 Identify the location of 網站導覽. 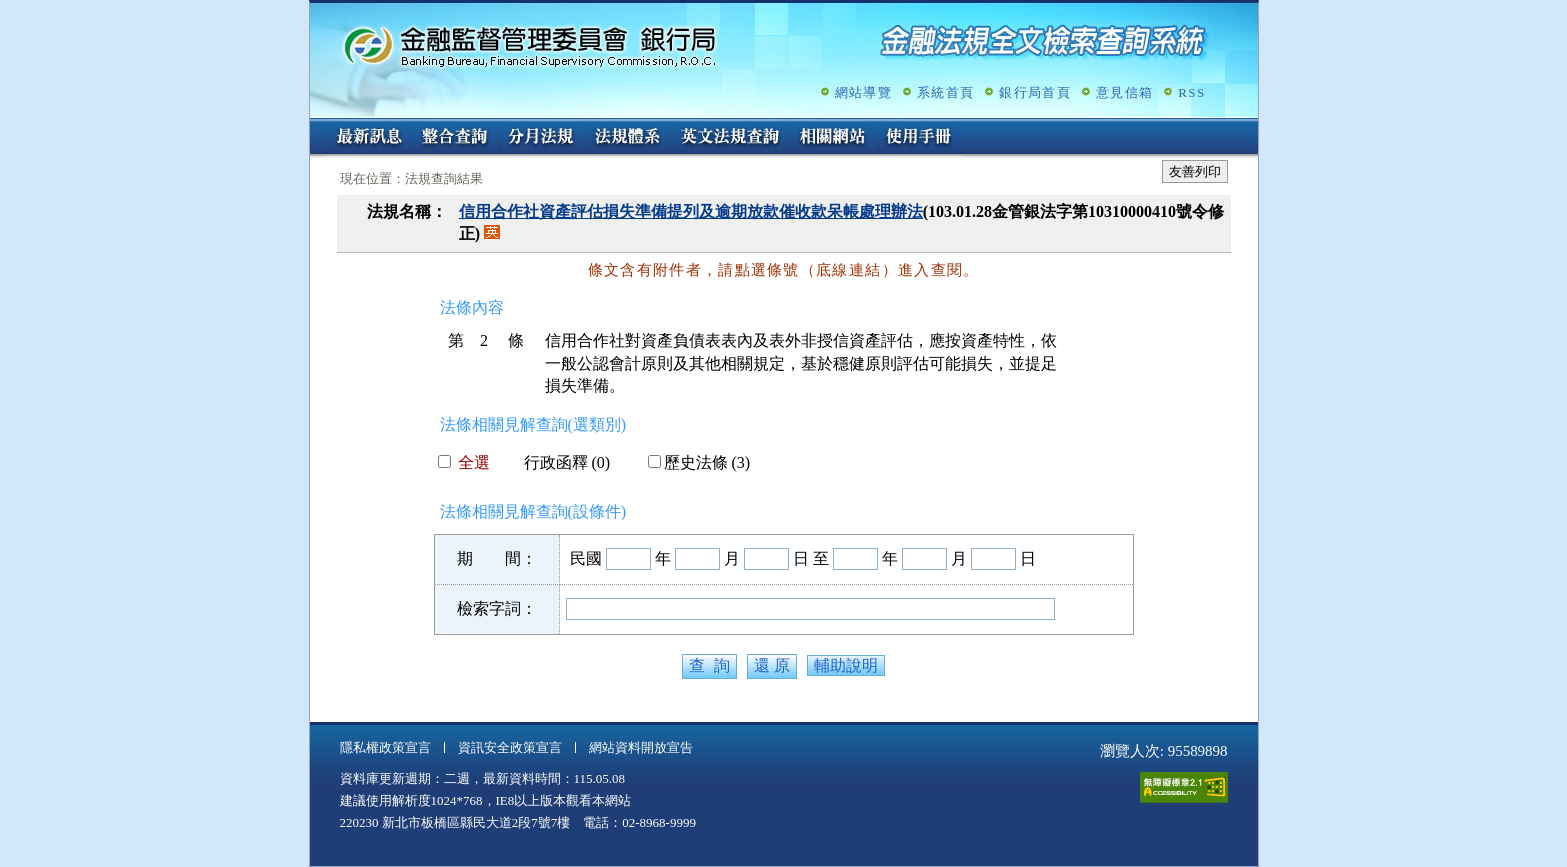
(863, 92).